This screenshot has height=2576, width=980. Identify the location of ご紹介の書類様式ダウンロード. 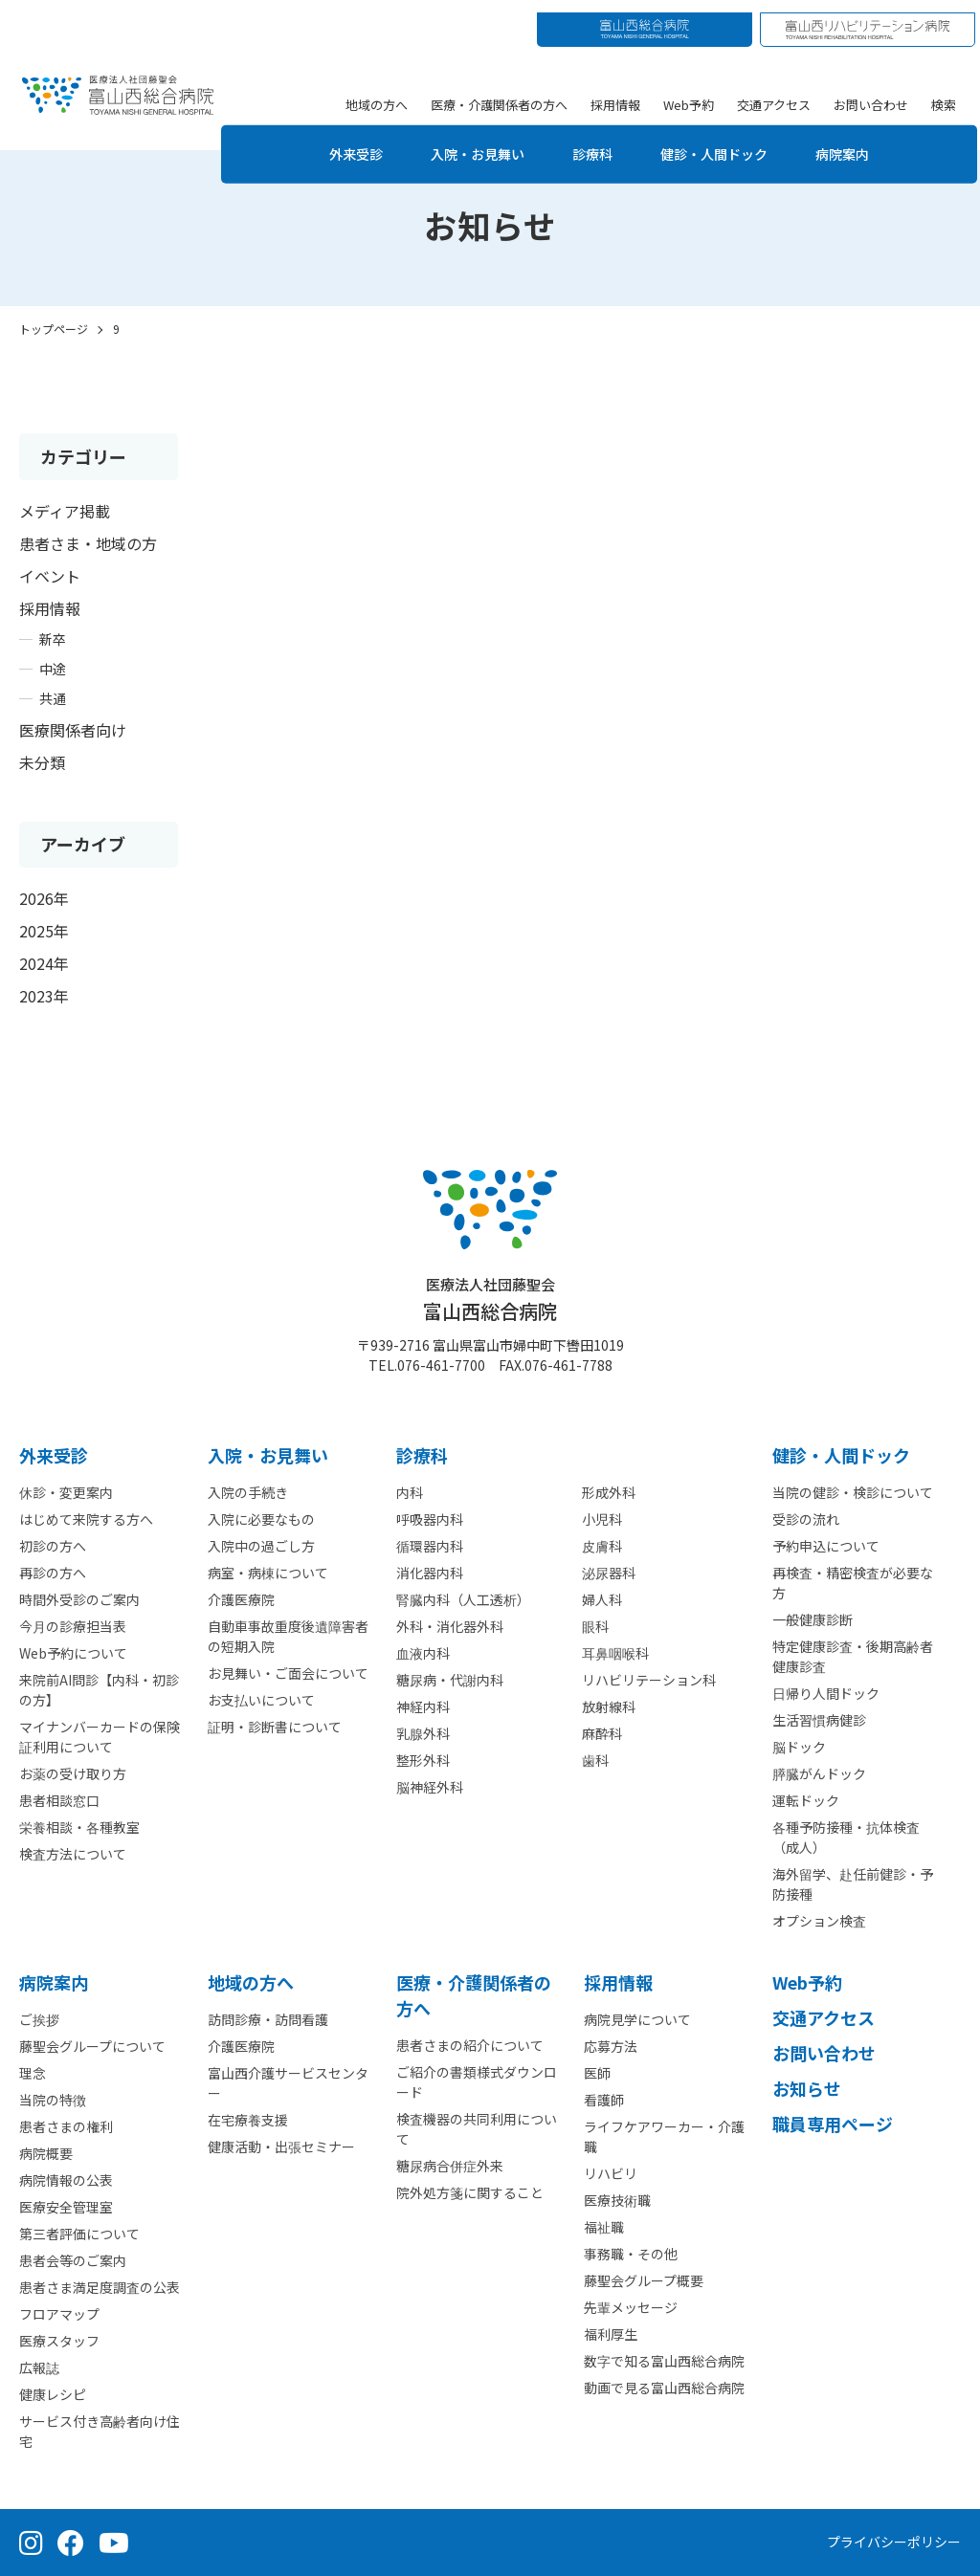
(476, 2082).